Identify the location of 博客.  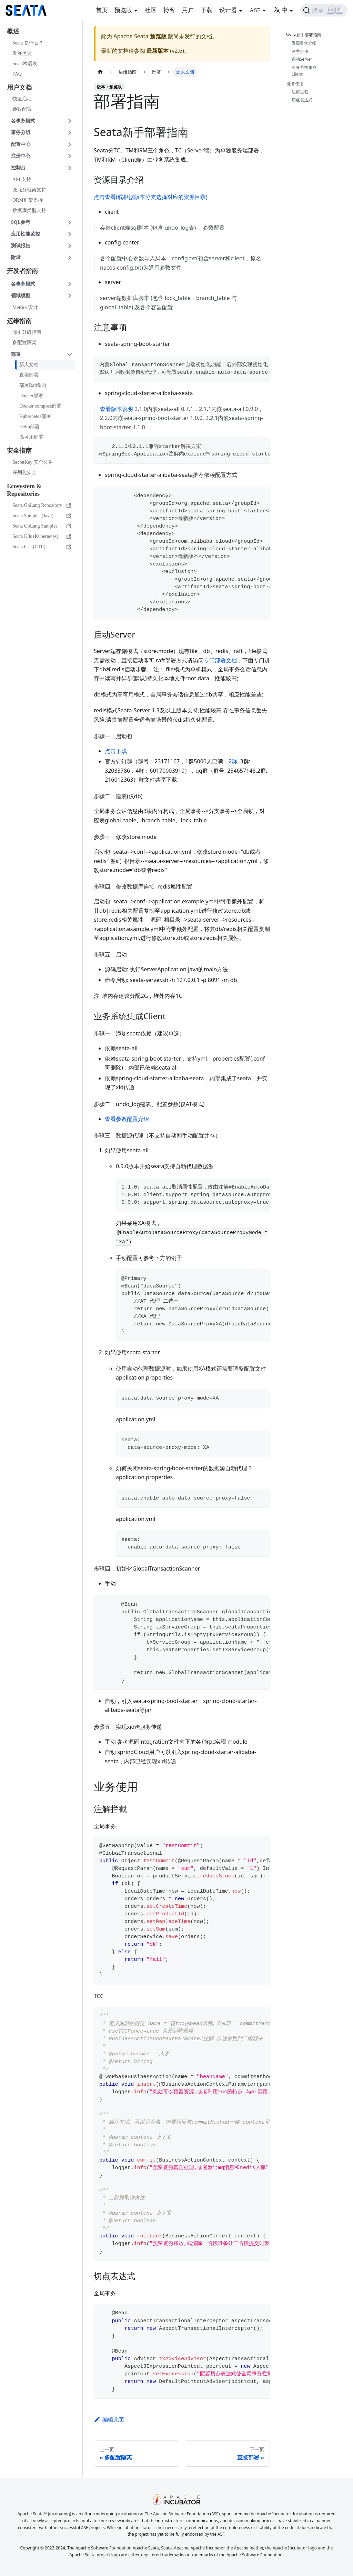
(169, 10).